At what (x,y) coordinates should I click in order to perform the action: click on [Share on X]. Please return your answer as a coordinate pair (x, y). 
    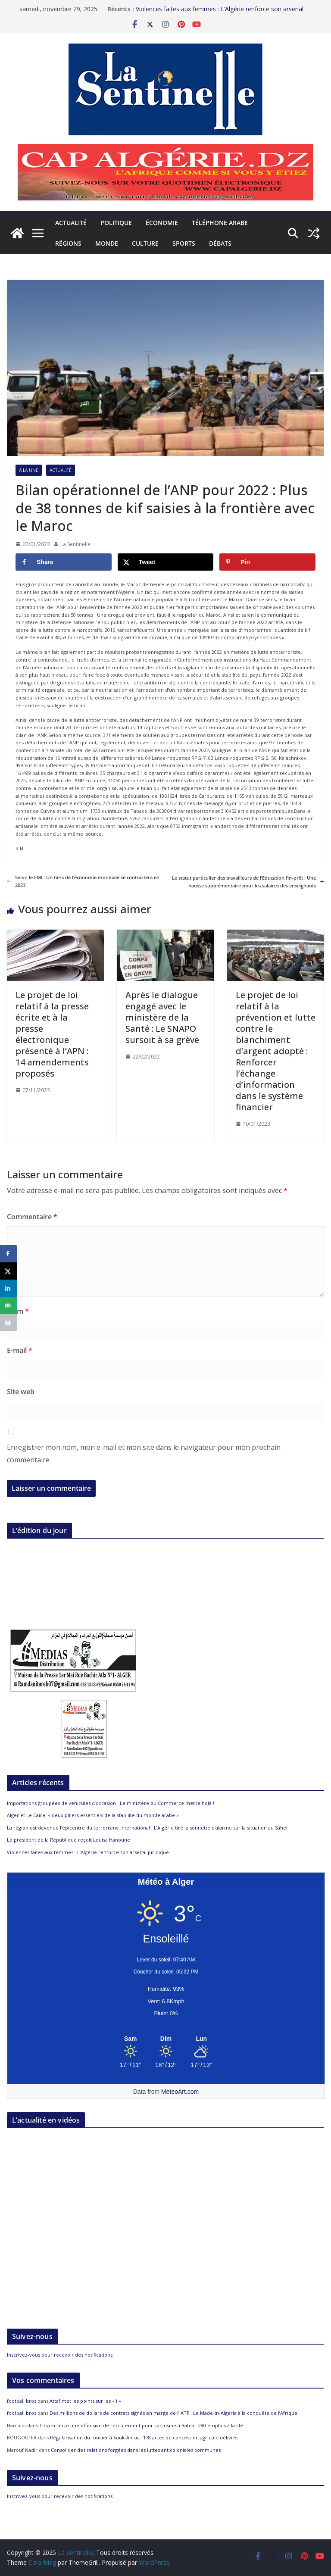
    Looking at the image, I should click on (166, 562).